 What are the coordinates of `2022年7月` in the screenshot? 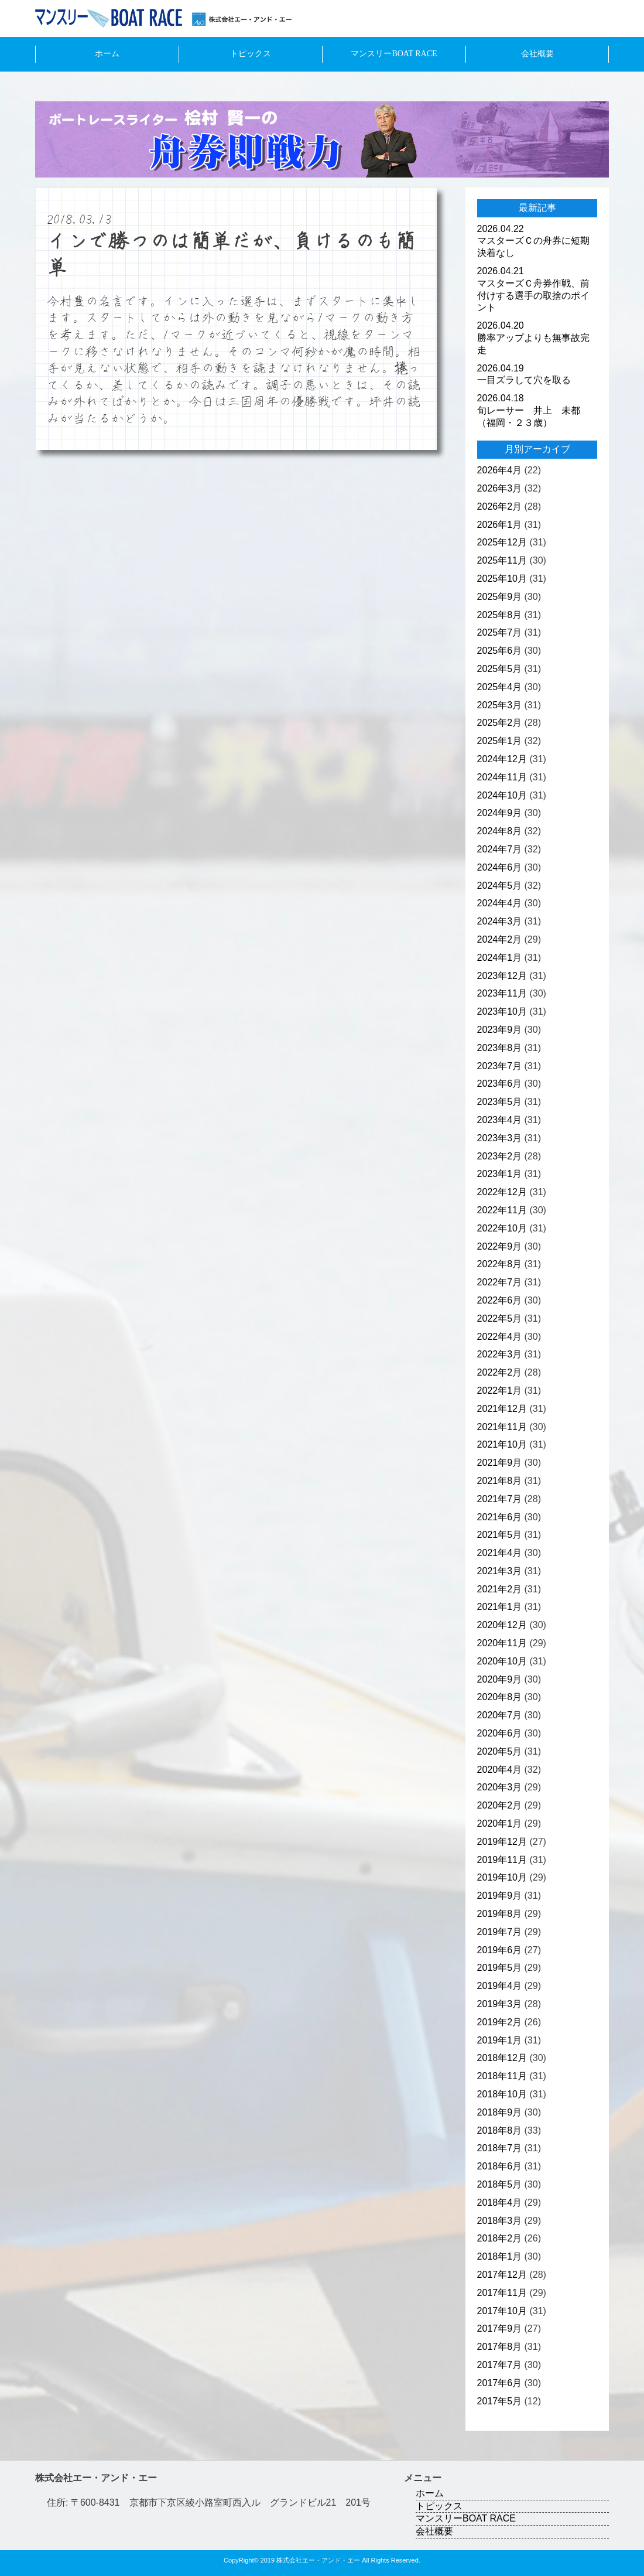 It's located at (499, 1282).